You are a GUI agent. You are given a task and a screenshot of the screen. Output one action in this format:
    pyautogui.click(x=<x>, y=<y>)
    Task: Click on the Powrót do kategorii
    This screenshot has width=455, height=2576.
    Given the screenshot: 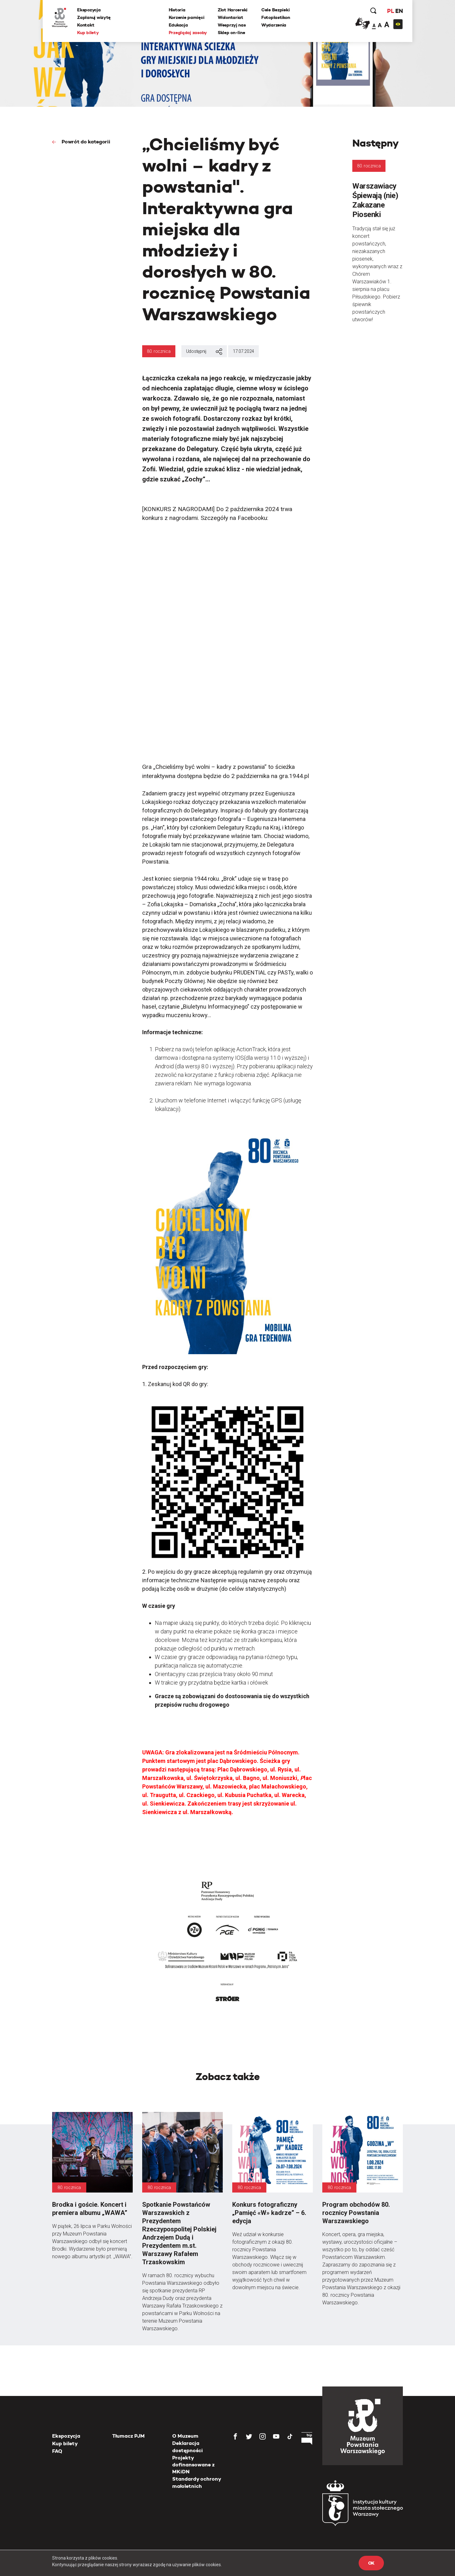 What is the action you would take?
    pyautogui.click(x=85, y=141)
    